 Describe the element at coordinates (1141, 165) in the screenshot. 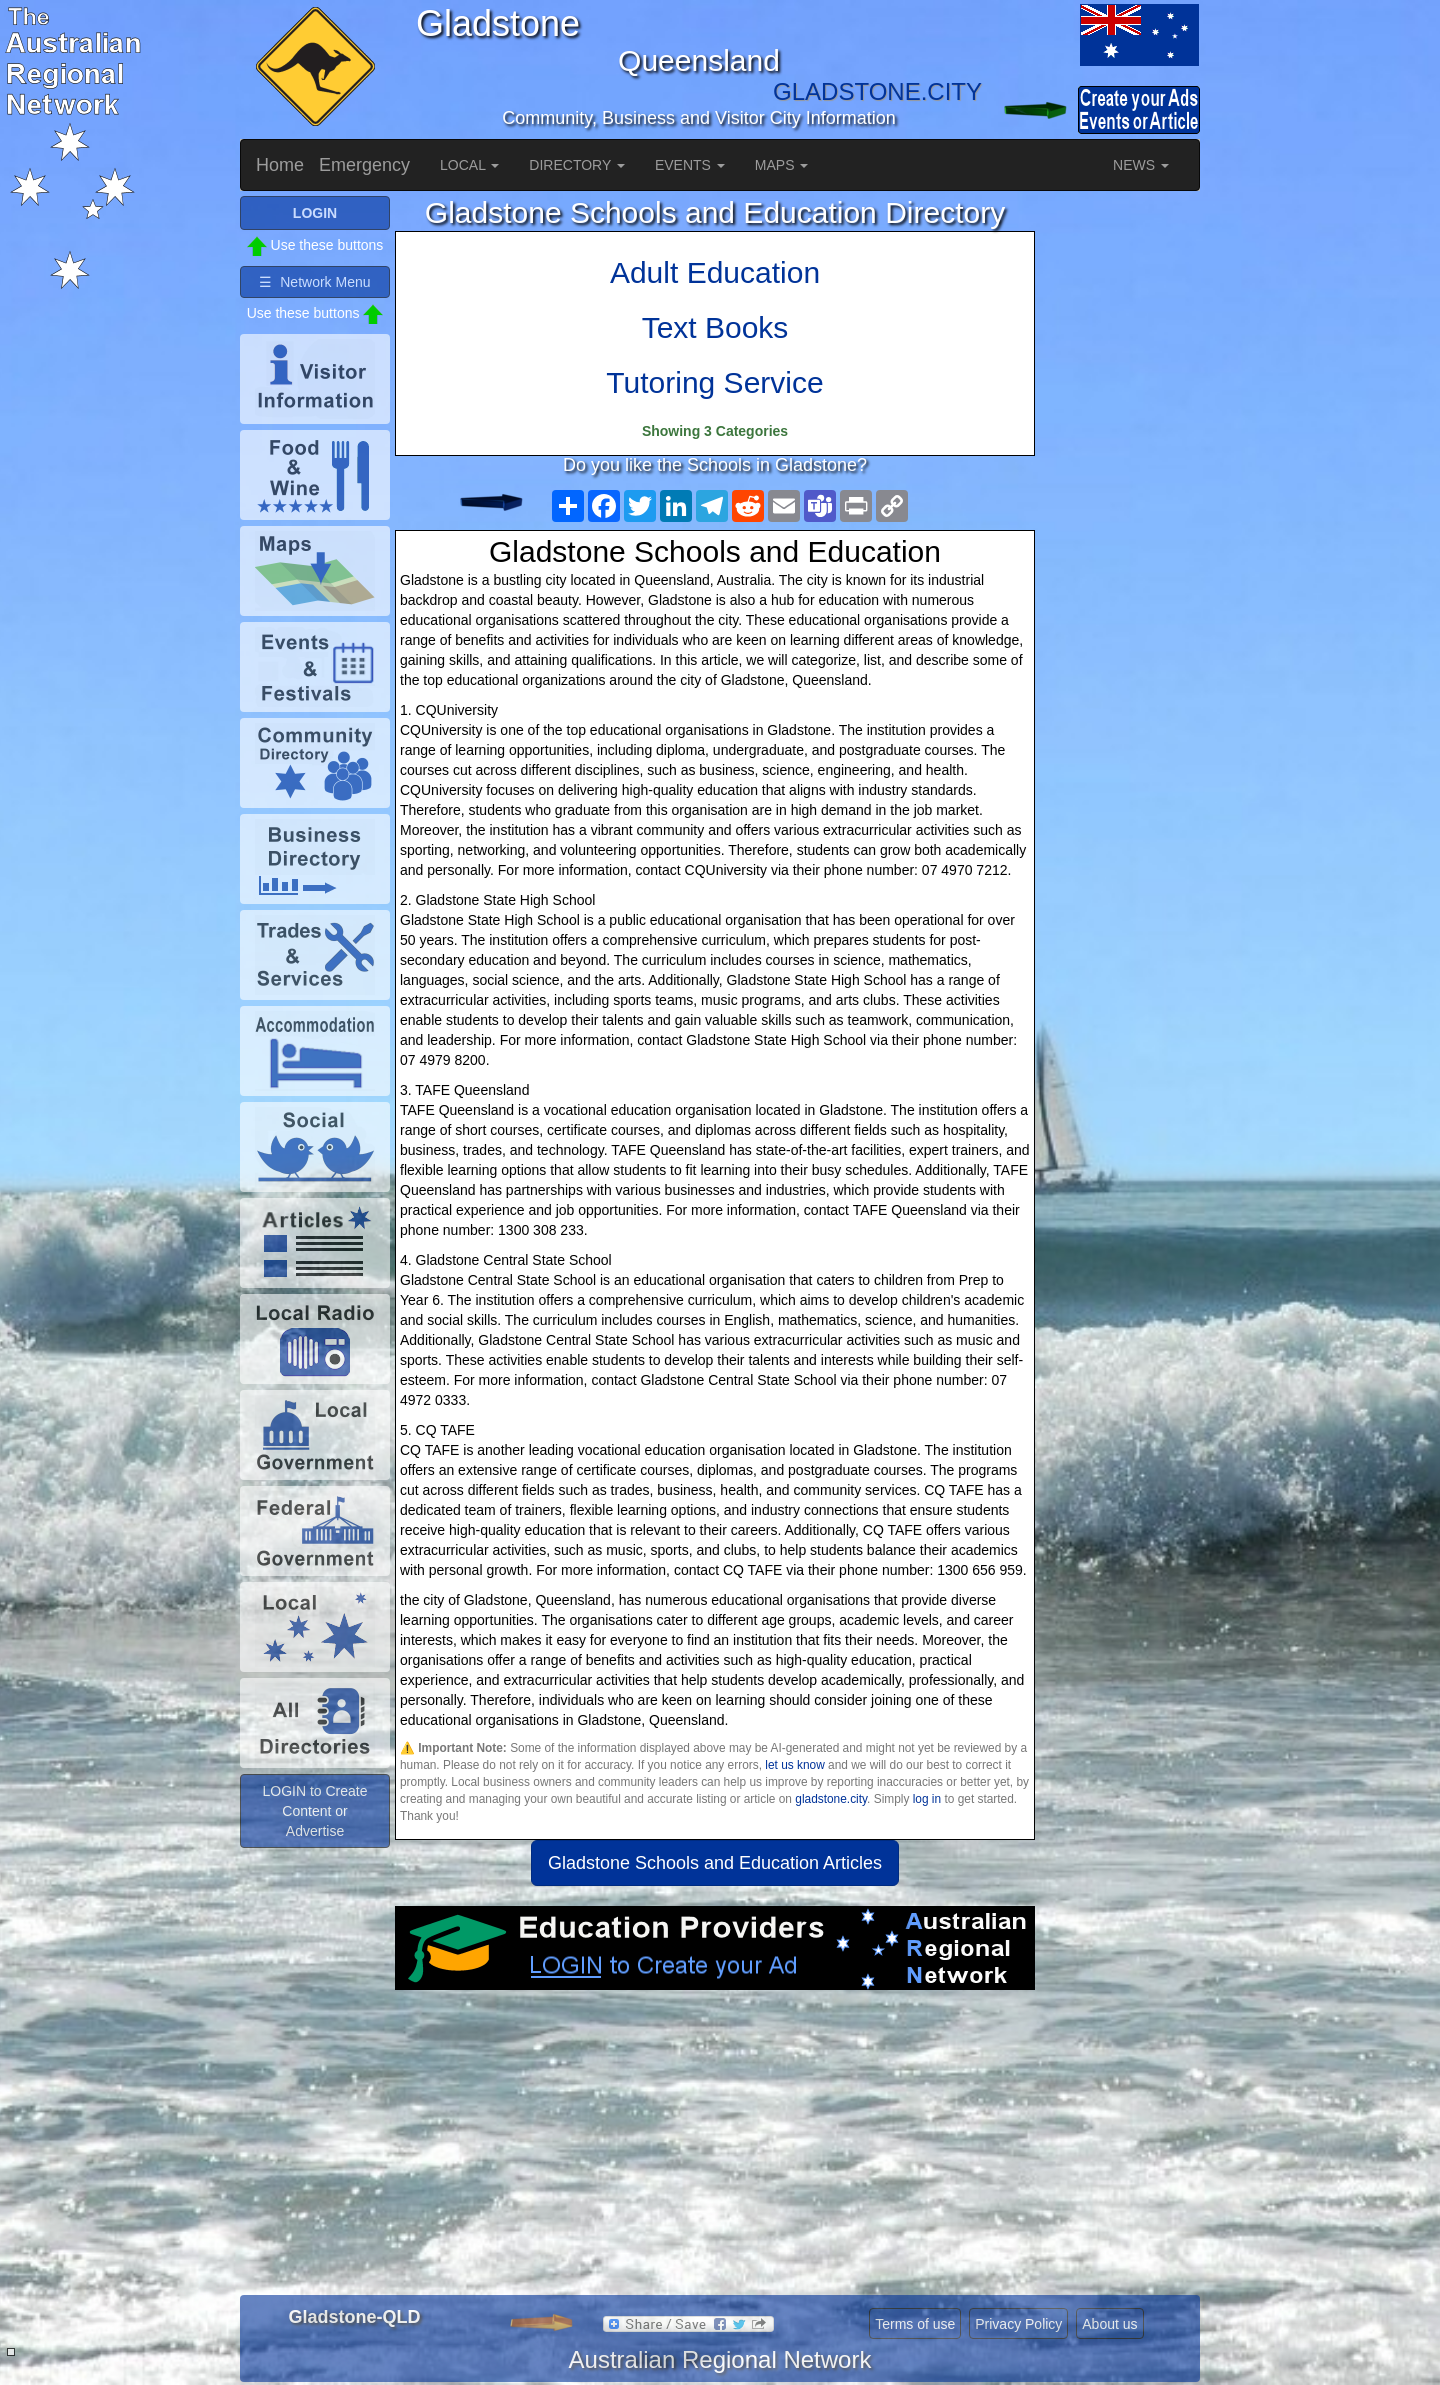

I see `NEWS [button]` at that location.